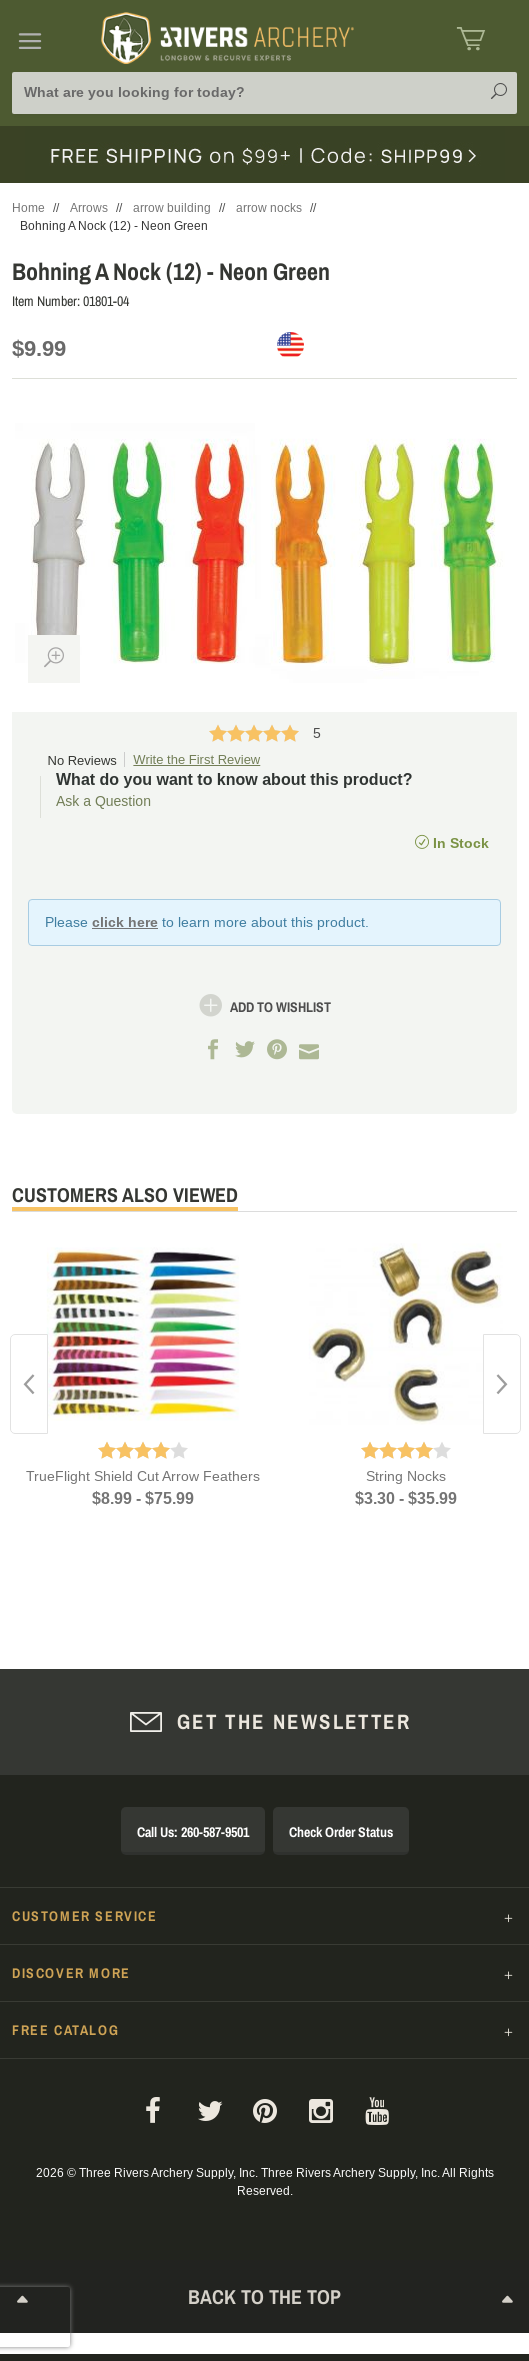  What do you see at coordinates (196, 759) in the screenshot?
I see `Write the First Review` at bounding box center [196, 759].